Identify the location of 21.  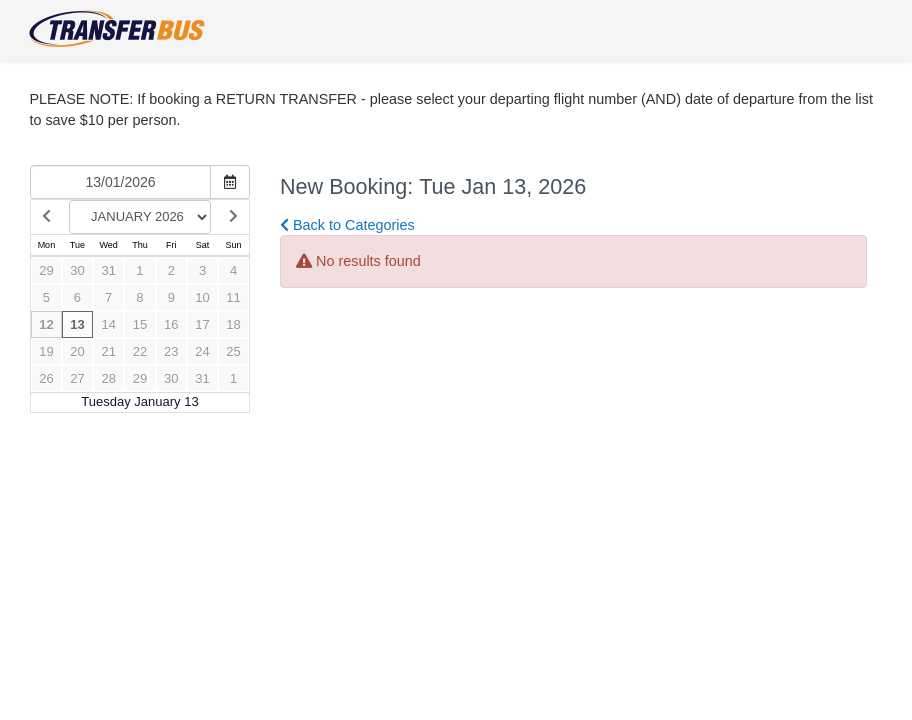
(108, 351).